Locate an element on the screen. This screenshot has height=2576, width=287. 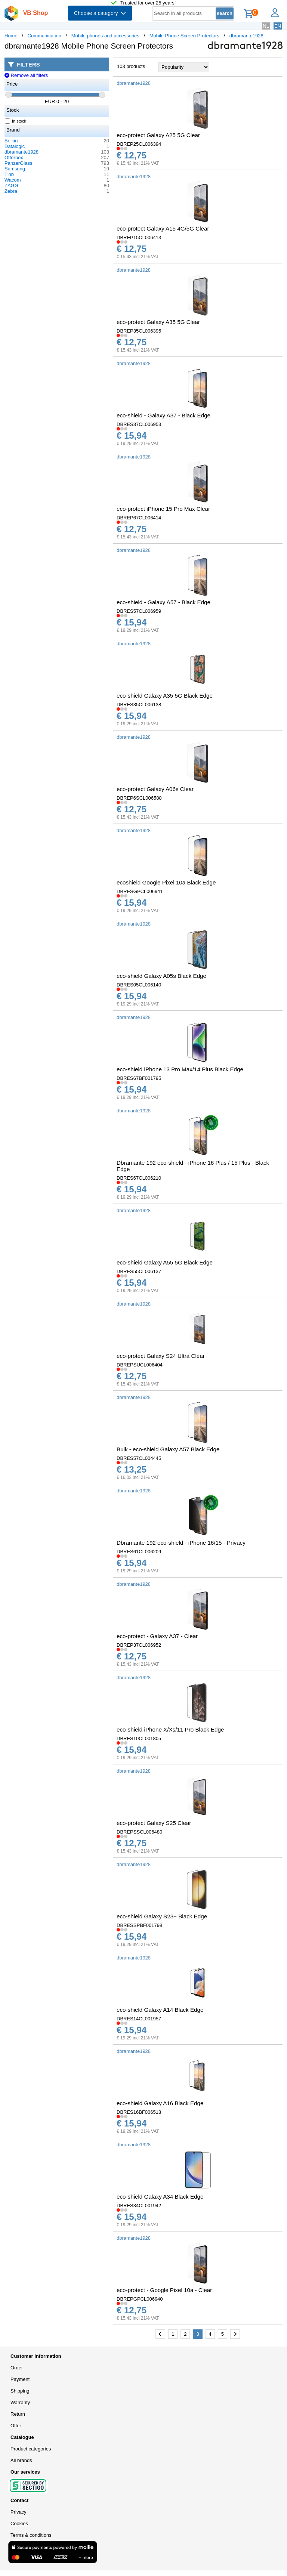
DBRES67CL006210 is located at coordinates (139, 1178).